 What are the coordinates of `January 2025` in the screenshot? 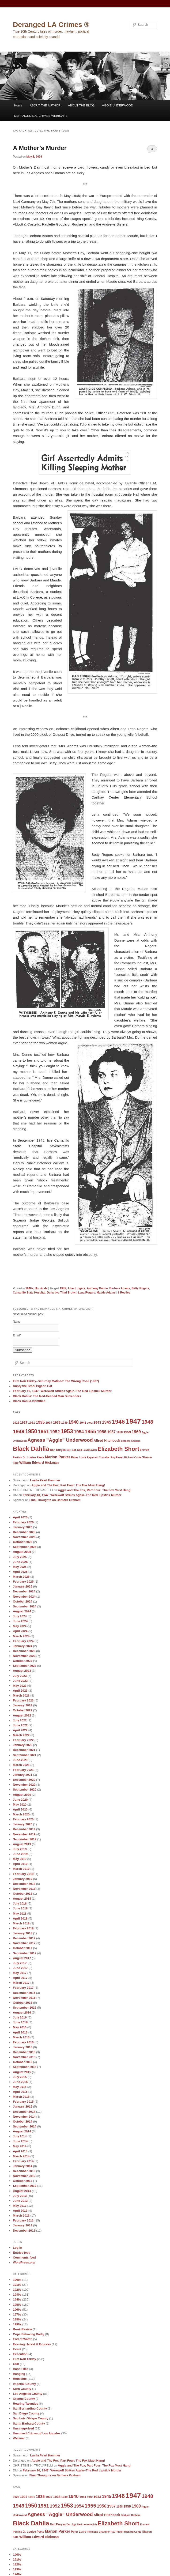 It's located at (22, 1586).